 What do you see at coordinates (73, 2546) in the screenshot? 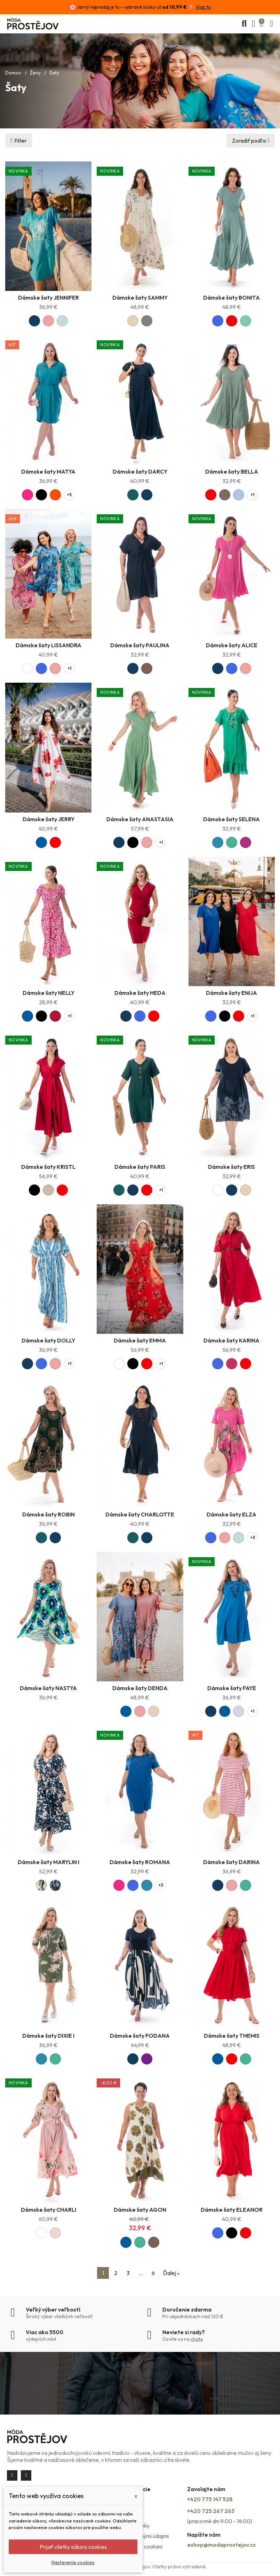
I see `Prijať všetky súbory cookies` at bounding box center [73, 2546].